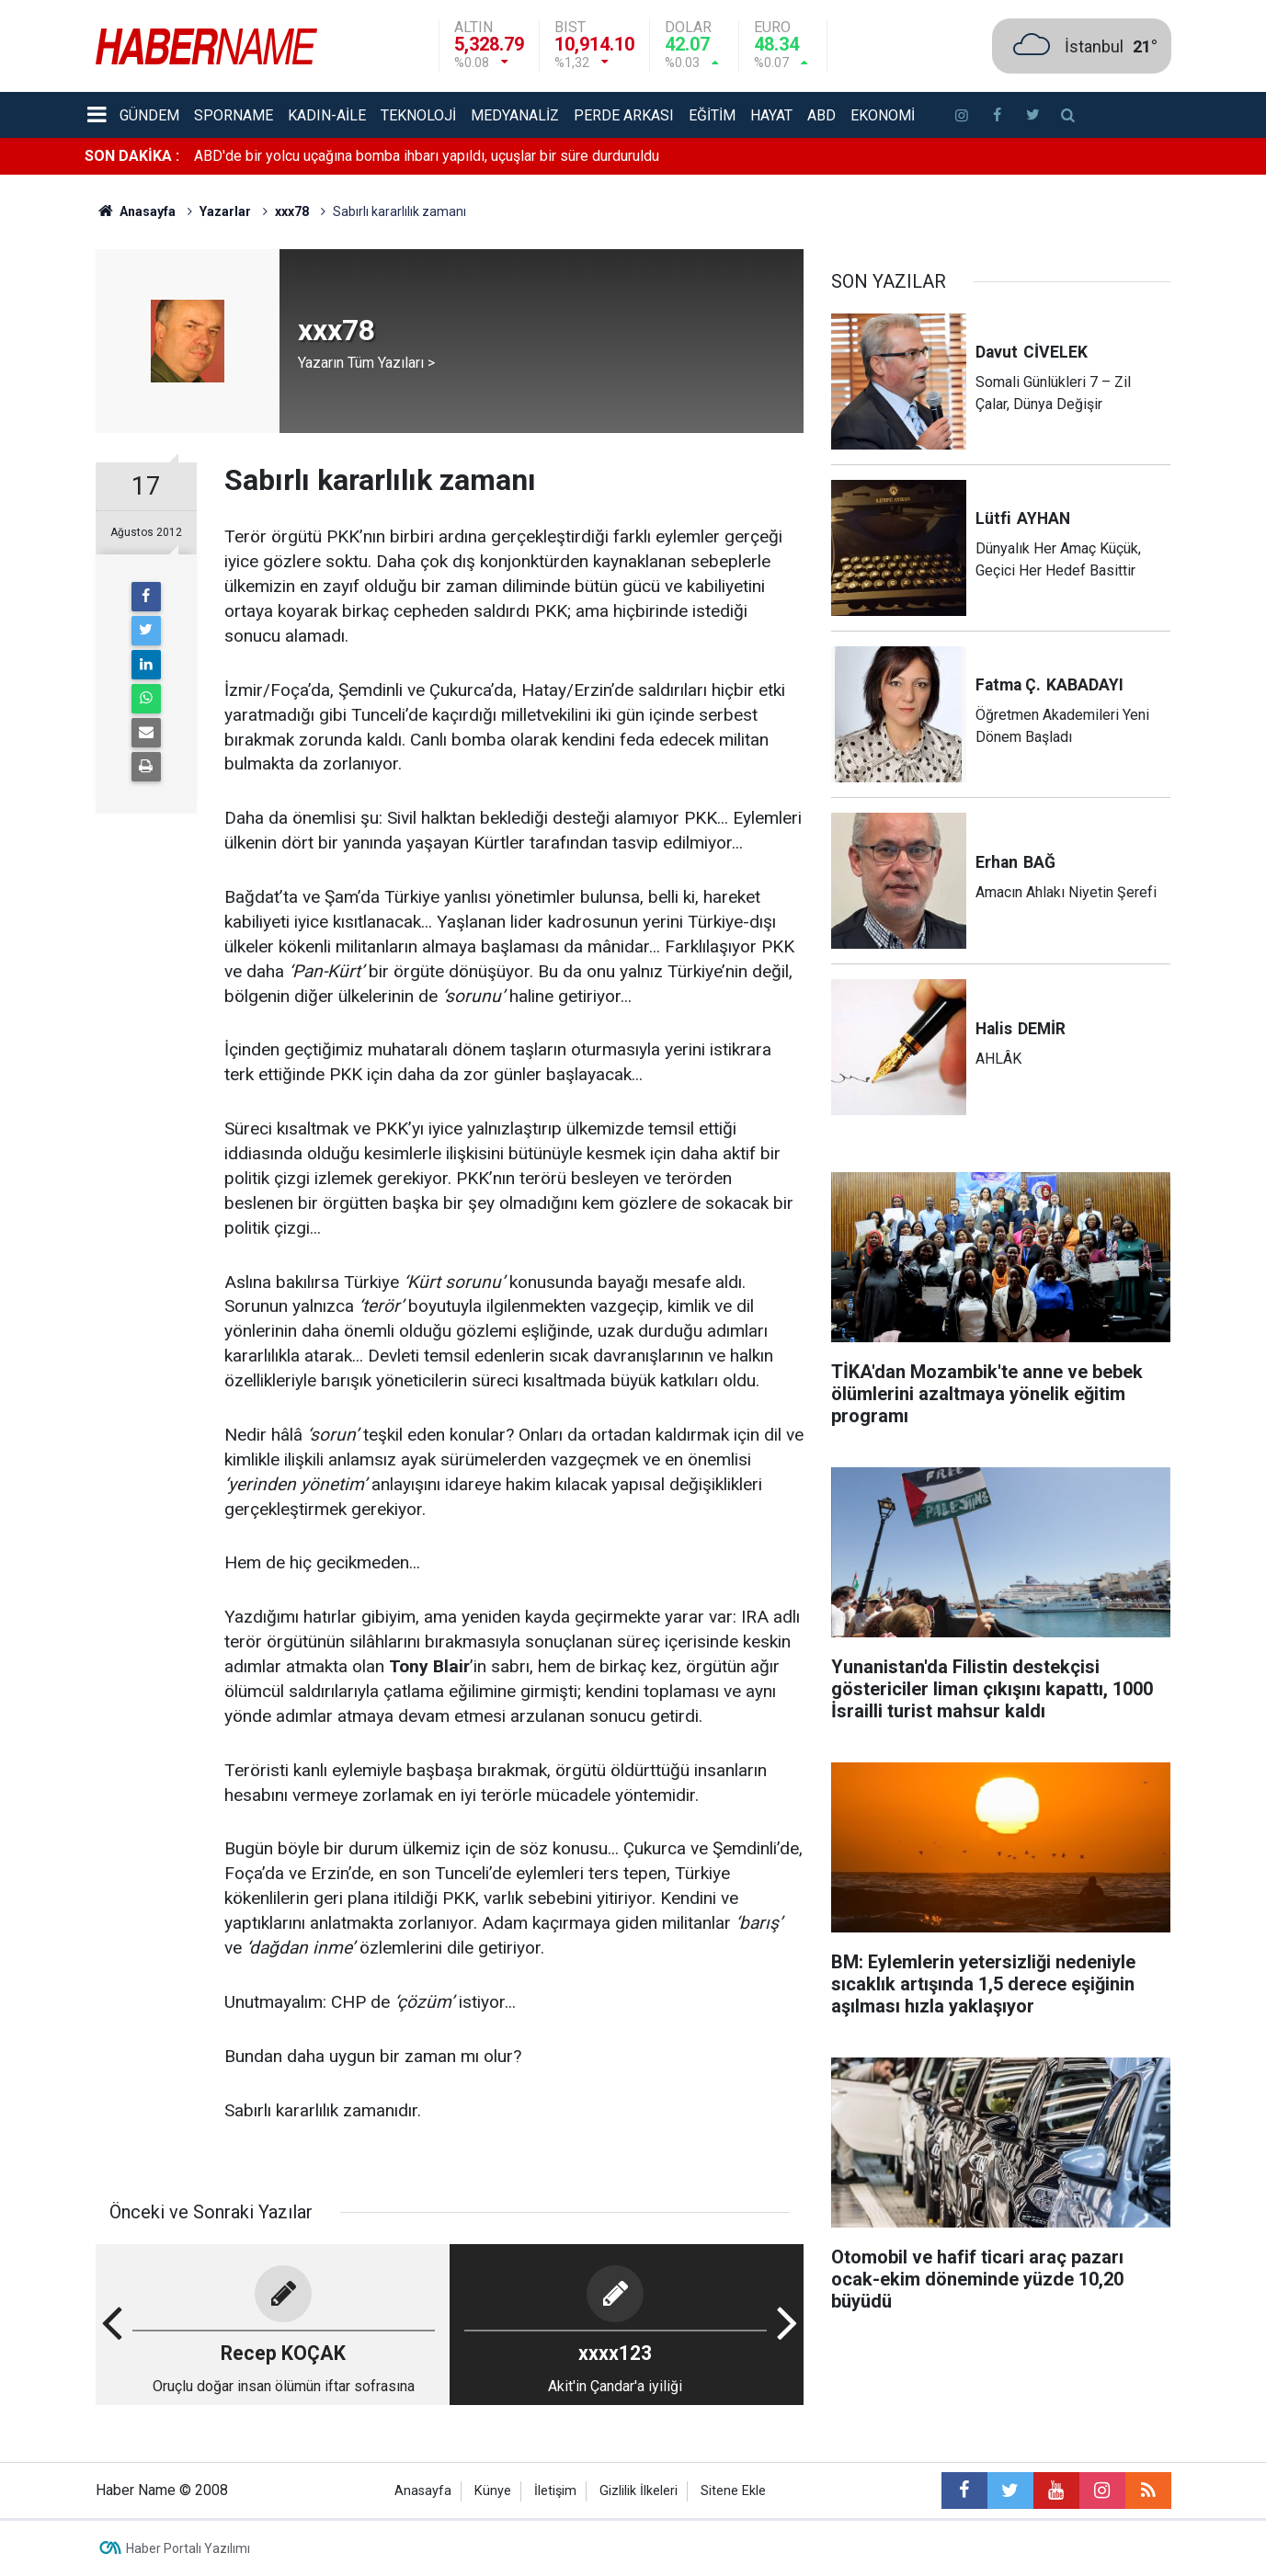 The width and height of the screenshot is (1266, 2576). Describe the element at coordinates (426, 156) in the screenshot. I see `ABD'de bir yolcu uçağına bomba ihbarı yapıldı, uçuşlar bir süre durduruldu` at that location.